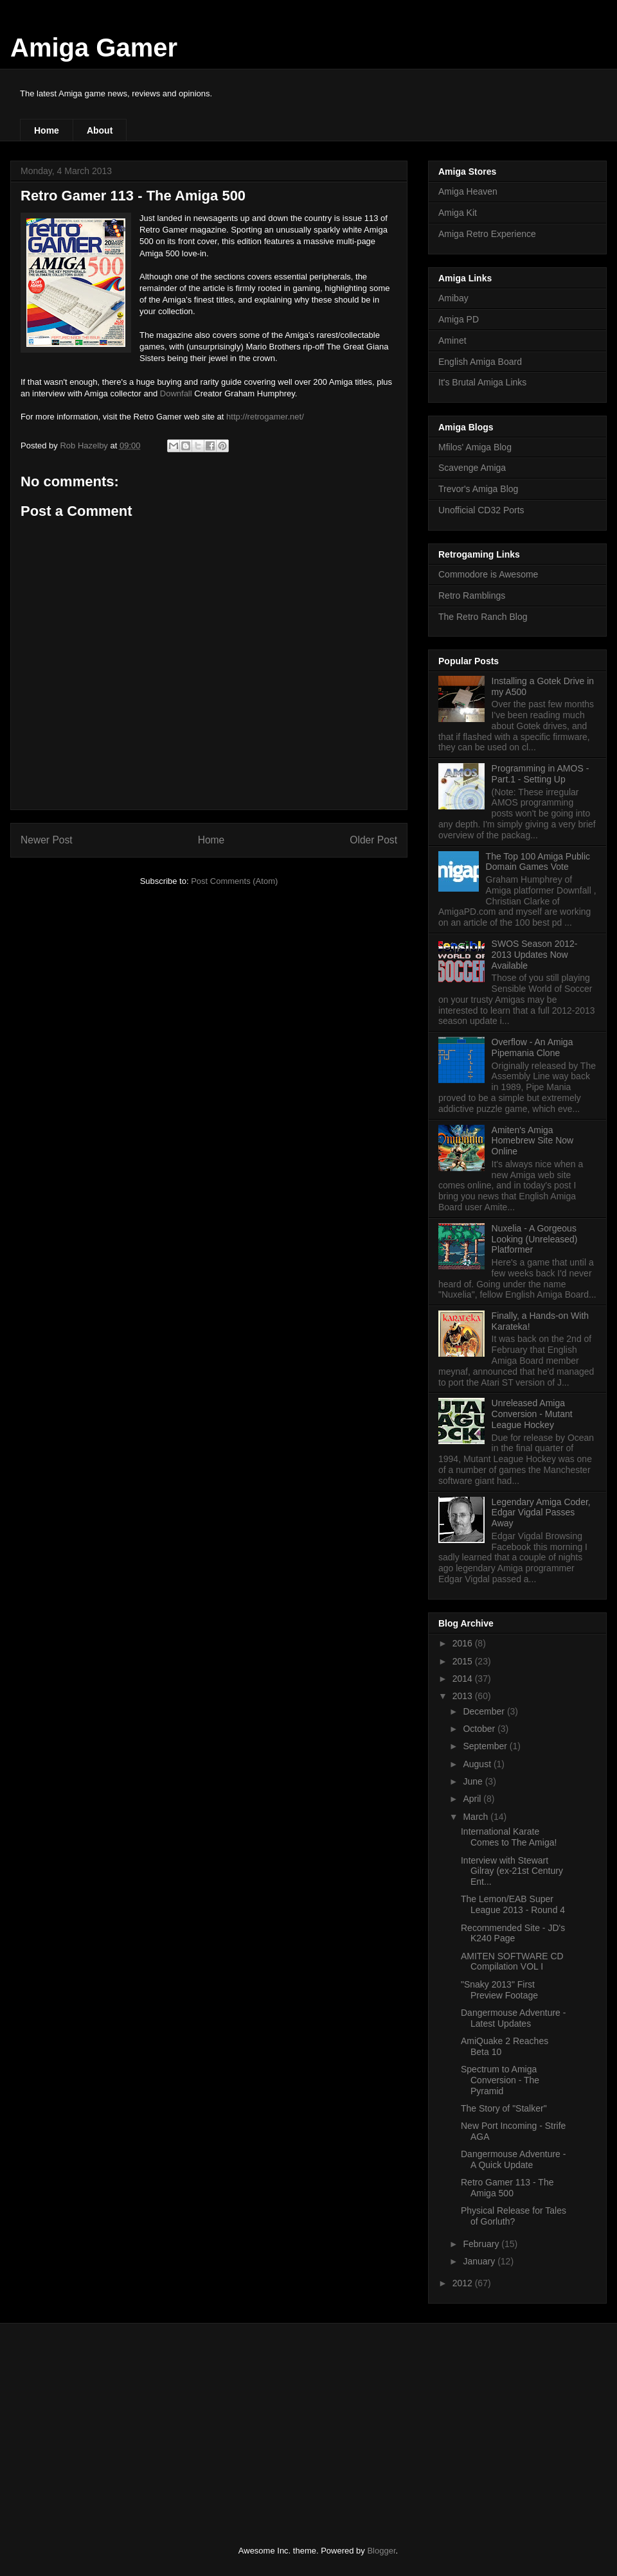  Describe the element at coordinates (533, 1141) in the screenshot. I see `Amiten's Amiga Homebrew Site Now Online` at that location.